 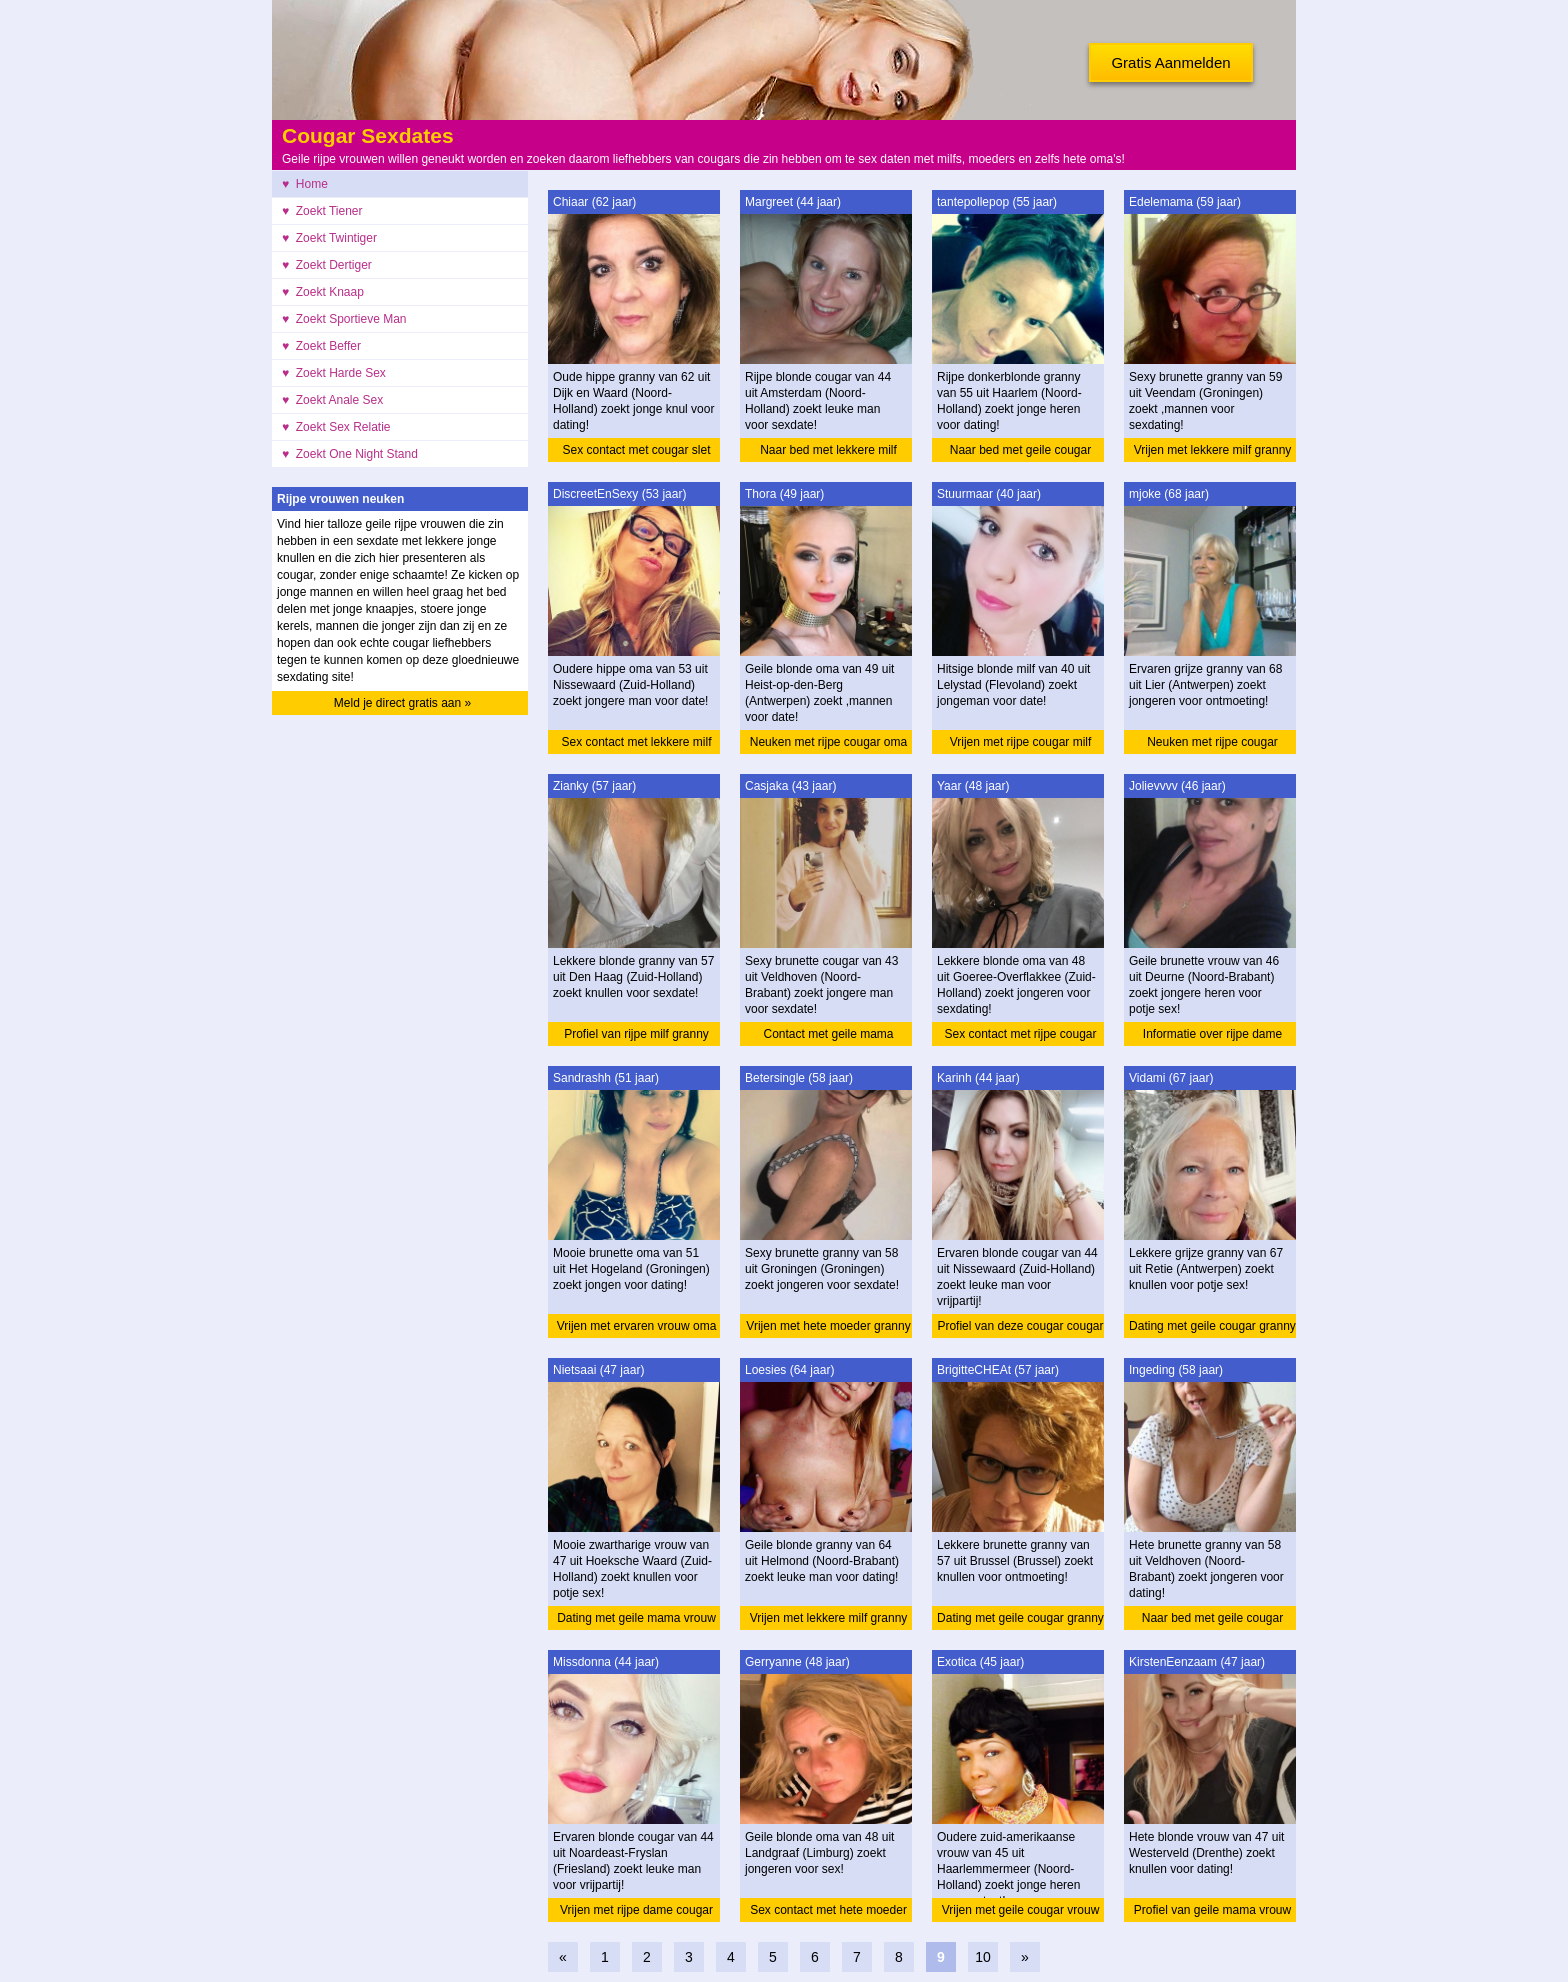 I want to click on ♥ Zoekt Beffer, so click(x=321, y=346).